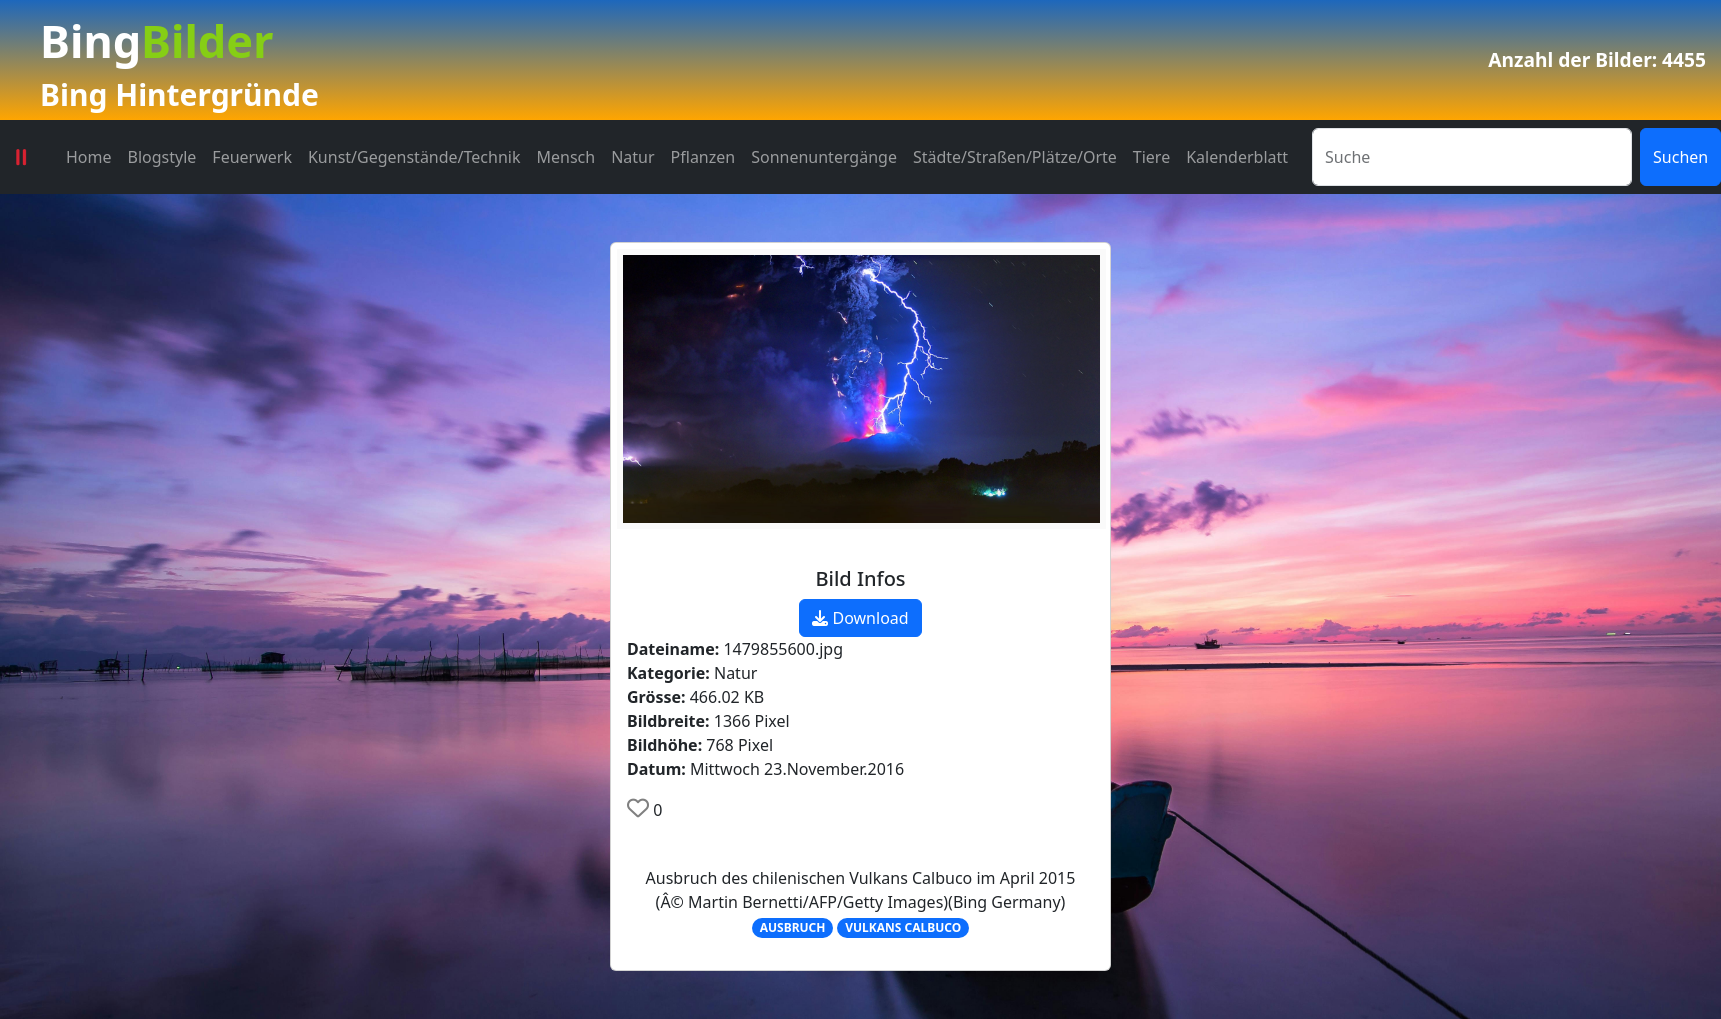 The height and width of the screenshot is (1019, 1721). I want to click on VULKANS CALBUCO, so click(903, 927).